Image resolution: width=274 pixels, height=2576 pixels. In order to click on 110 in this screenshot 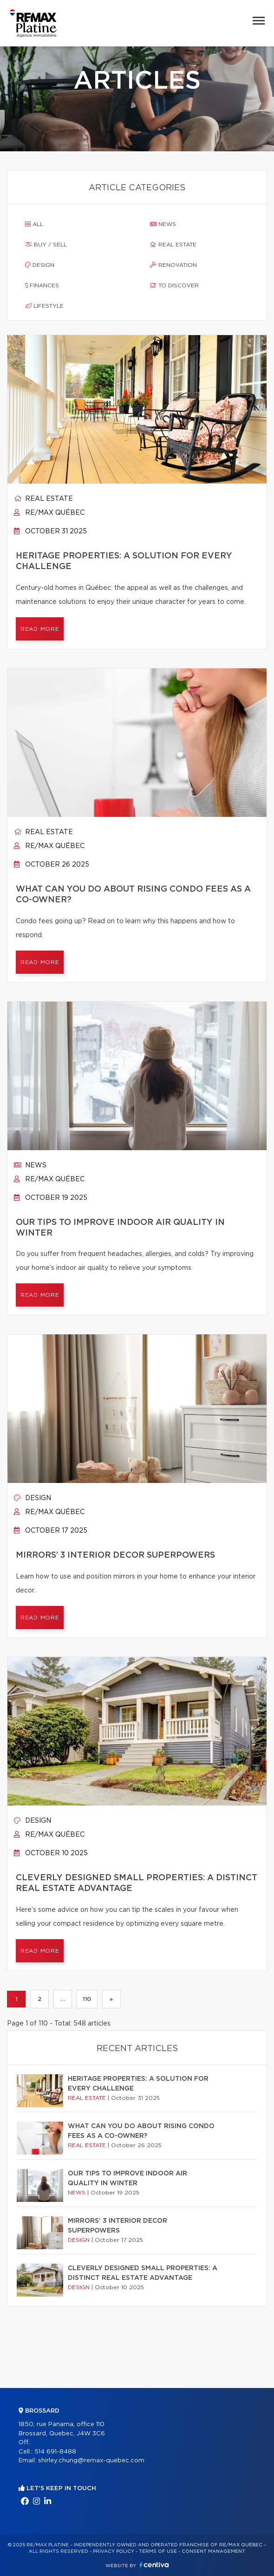, I will do `click(87, 1999)`.